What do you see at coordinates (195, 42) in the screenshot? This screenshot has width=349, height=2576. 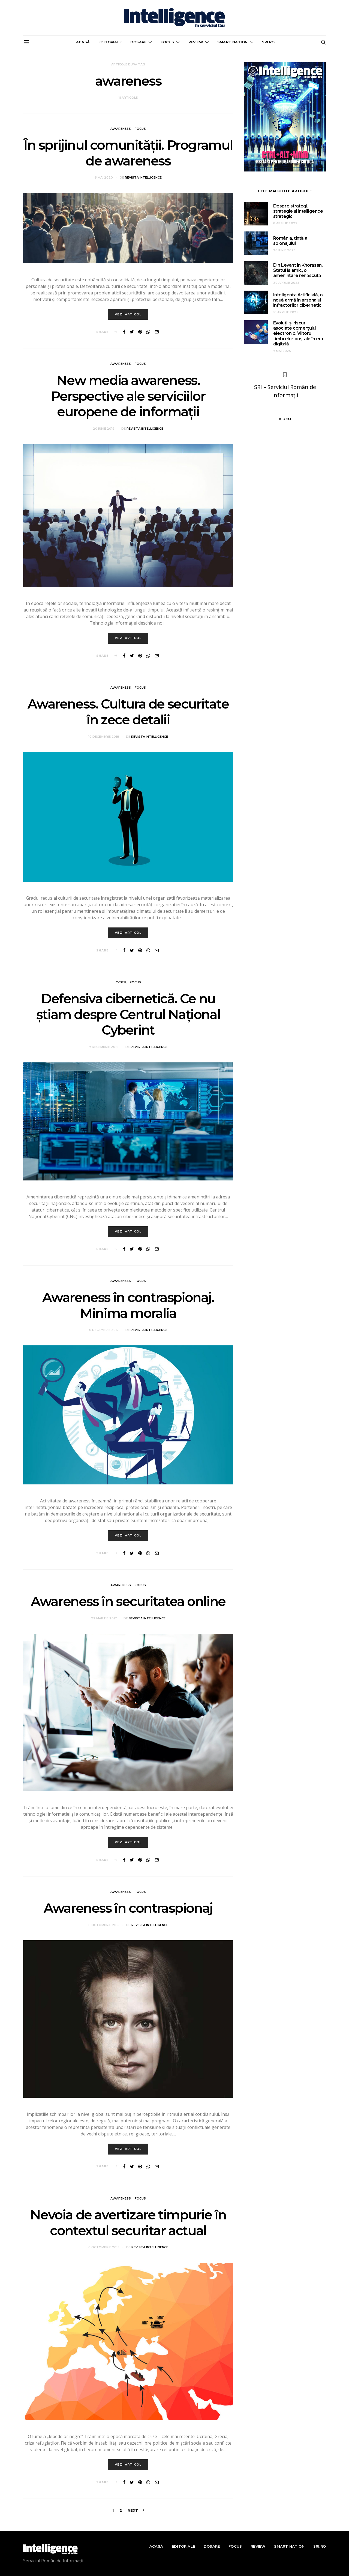 I see `Review` at bounding box center [195, 42].